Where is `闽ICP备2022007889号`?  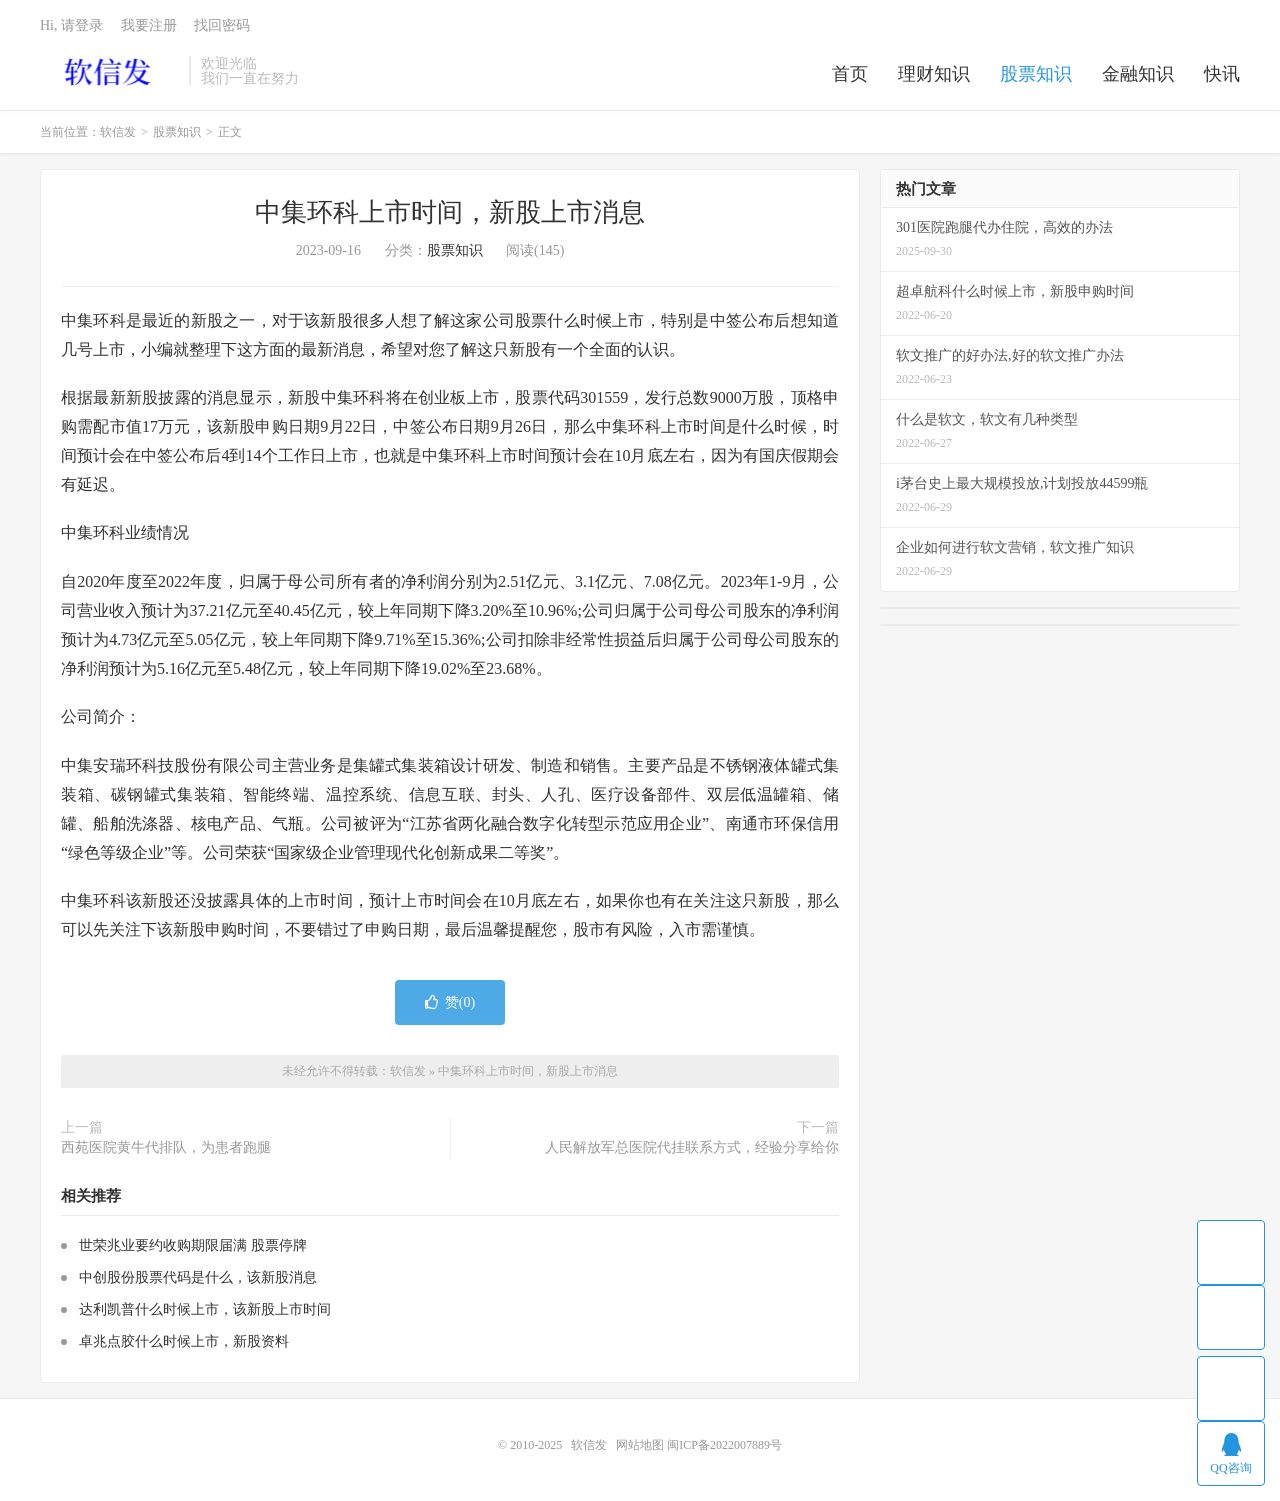
闽ICP备2022007889号 is located at coordinates (724, 1445).